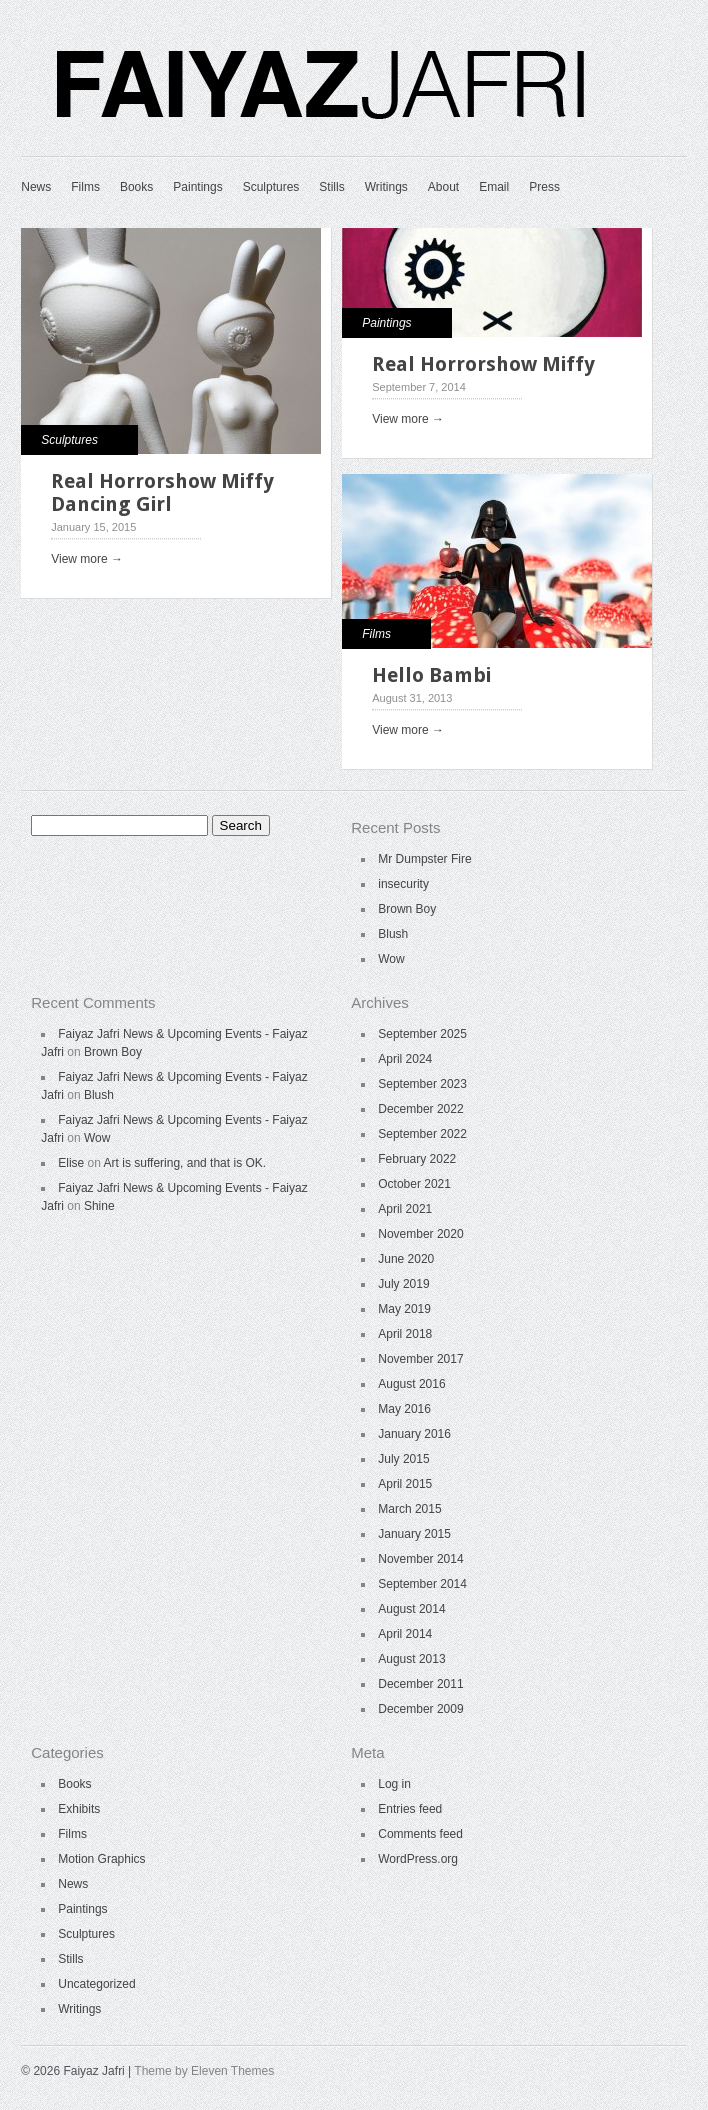  What do you see at coordinates (405, 1209) in the screenshot?
I see `April 2021` at bounding box center [405, 1209].